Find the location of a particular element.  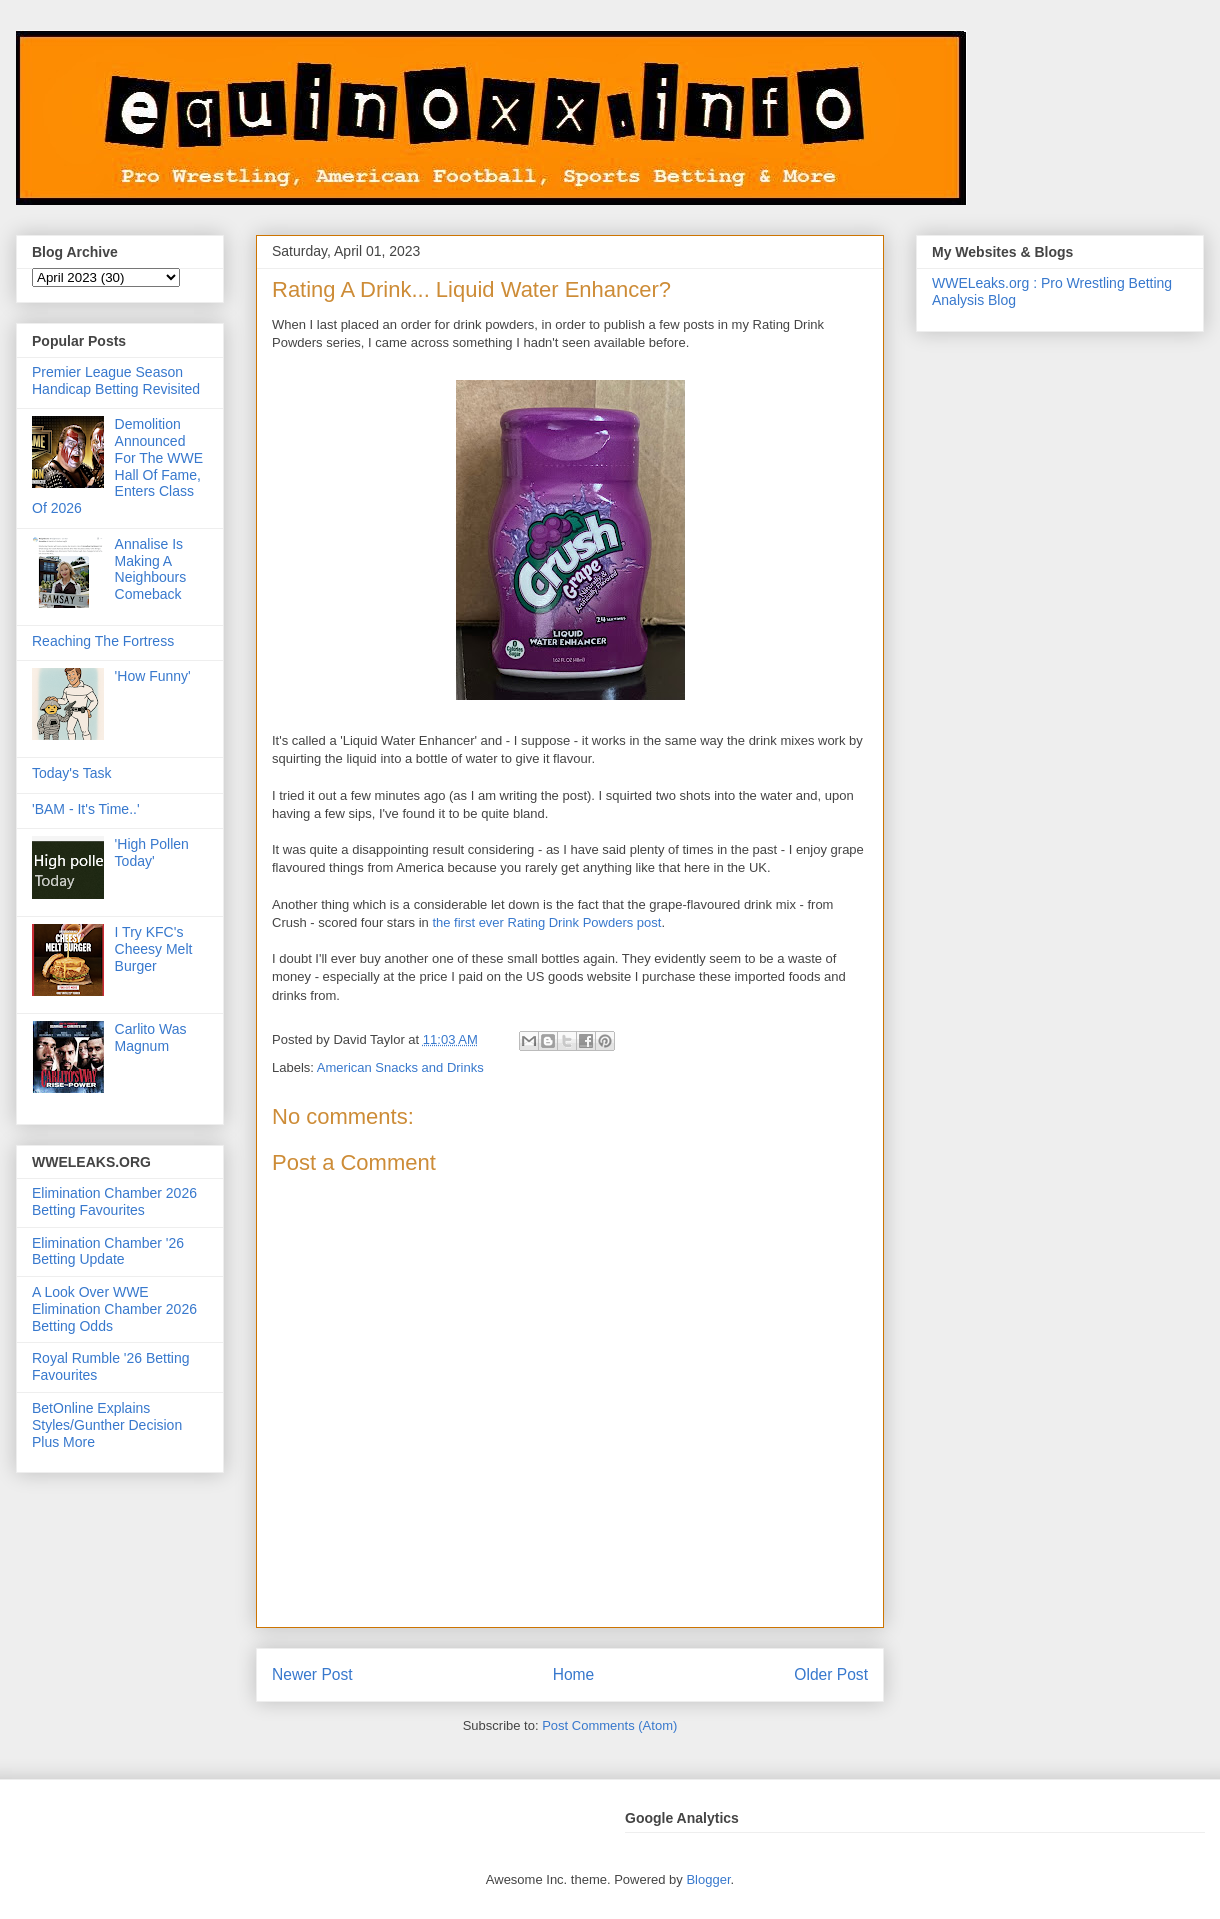

Elimination Chamber '26 Betting Update is located at coordinates (108, 1251).